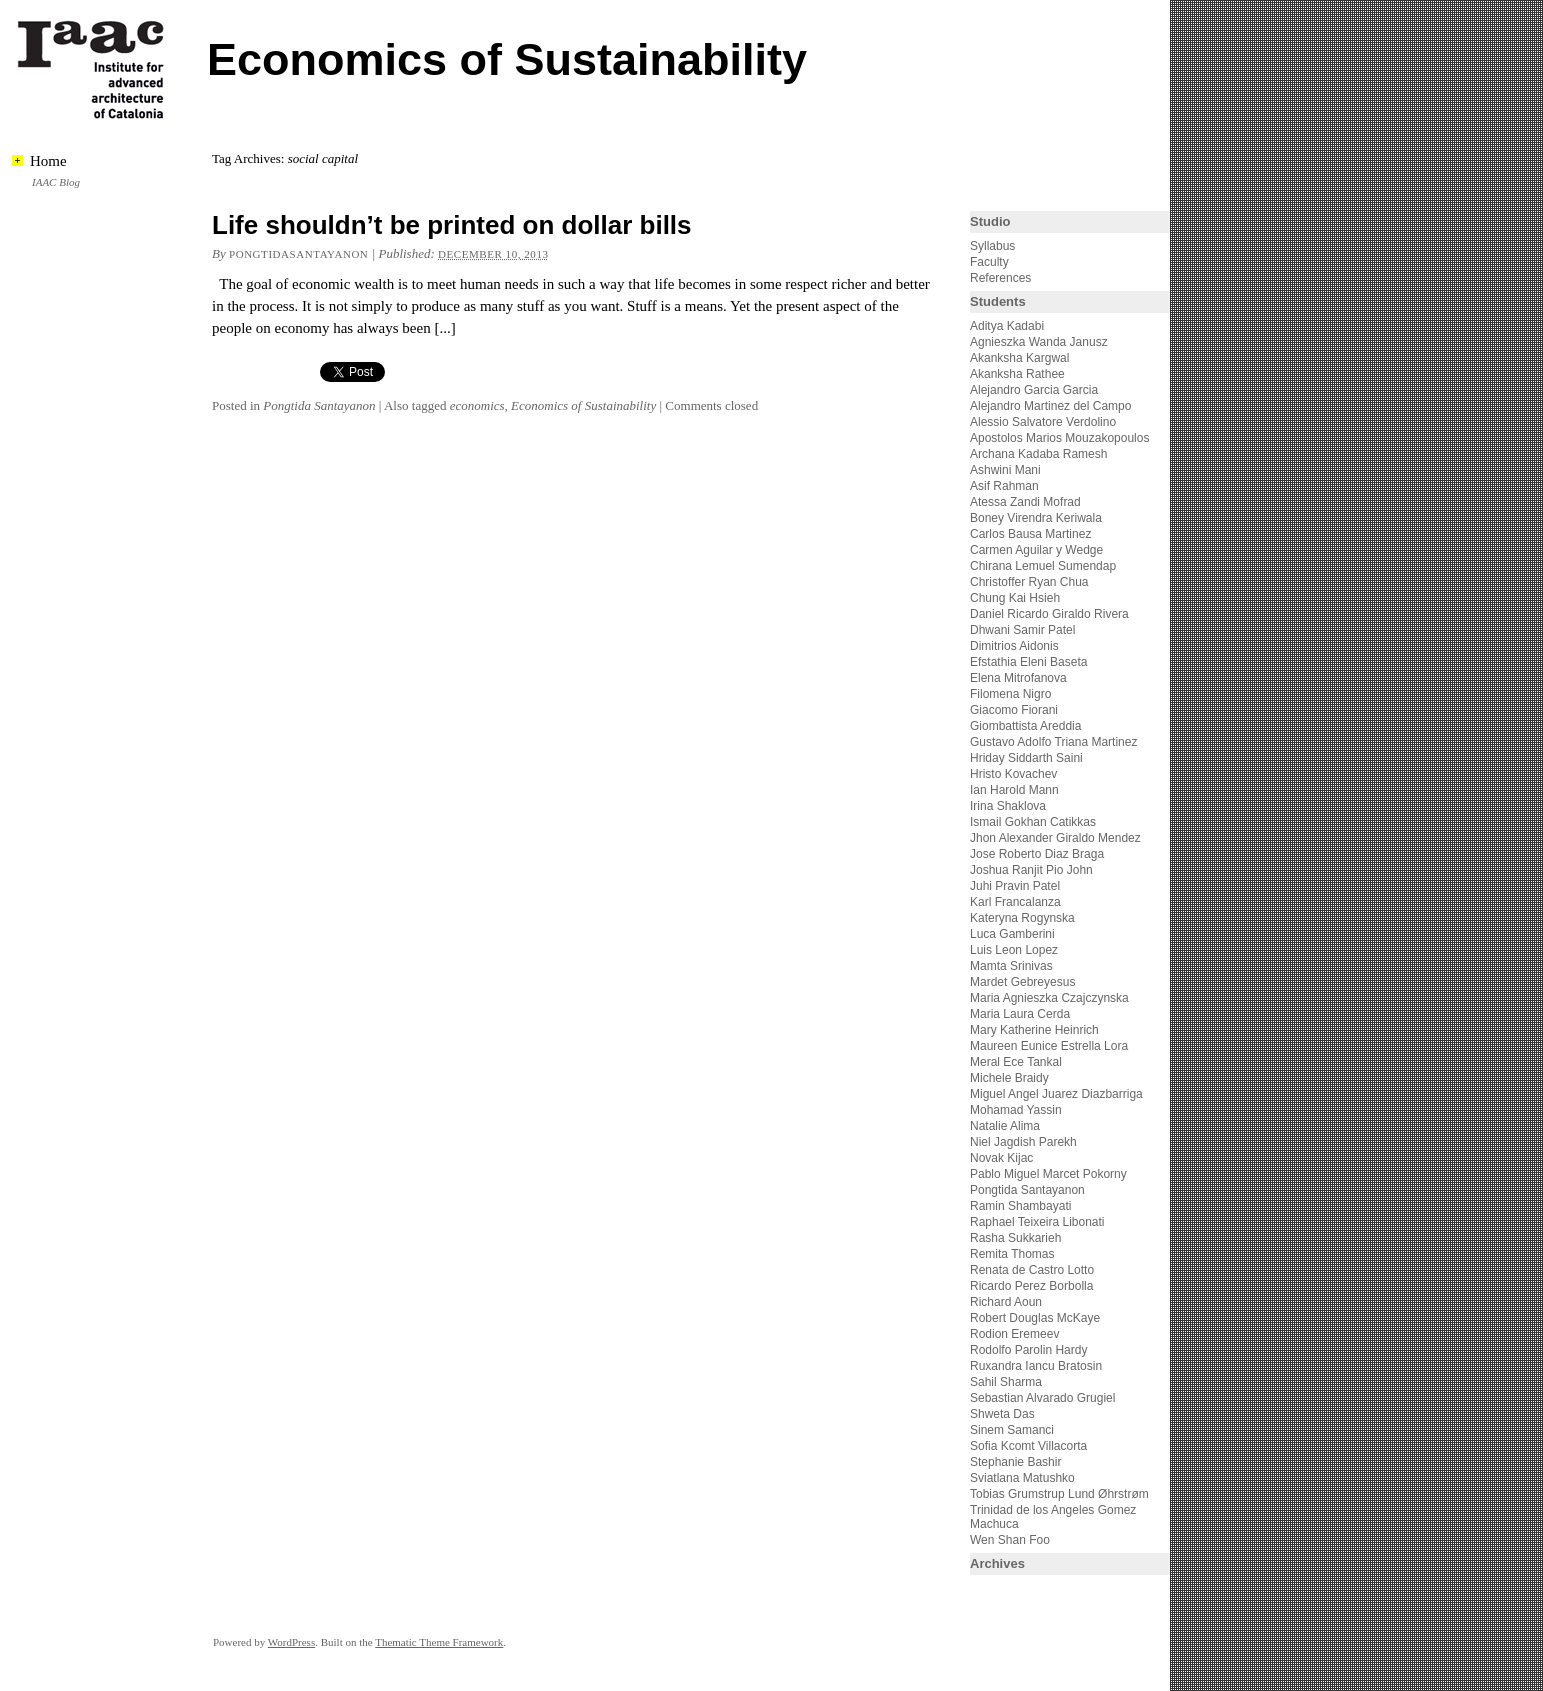 The height and width of the screenshot is (1691, 1543). What do you see at coordinates (1028, 1446) in the screenshot?
I see `Sofia Kcomt Villacorta` at bounding box center [1028, 1446].